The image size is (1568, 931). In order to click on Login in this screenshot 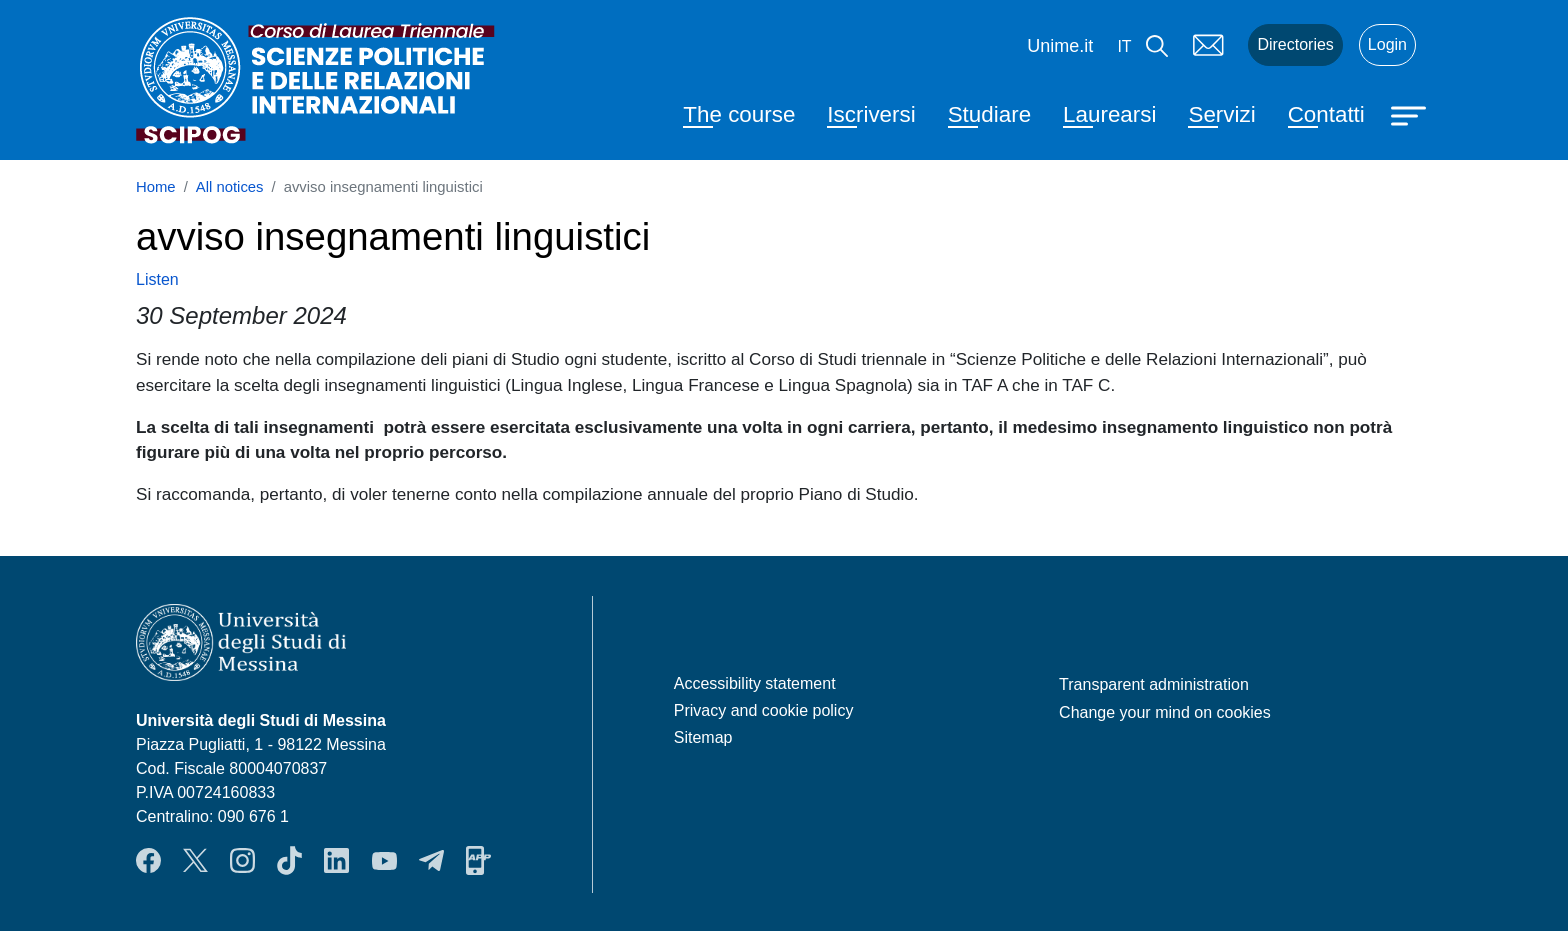, I will do `click(1387, 44)`.